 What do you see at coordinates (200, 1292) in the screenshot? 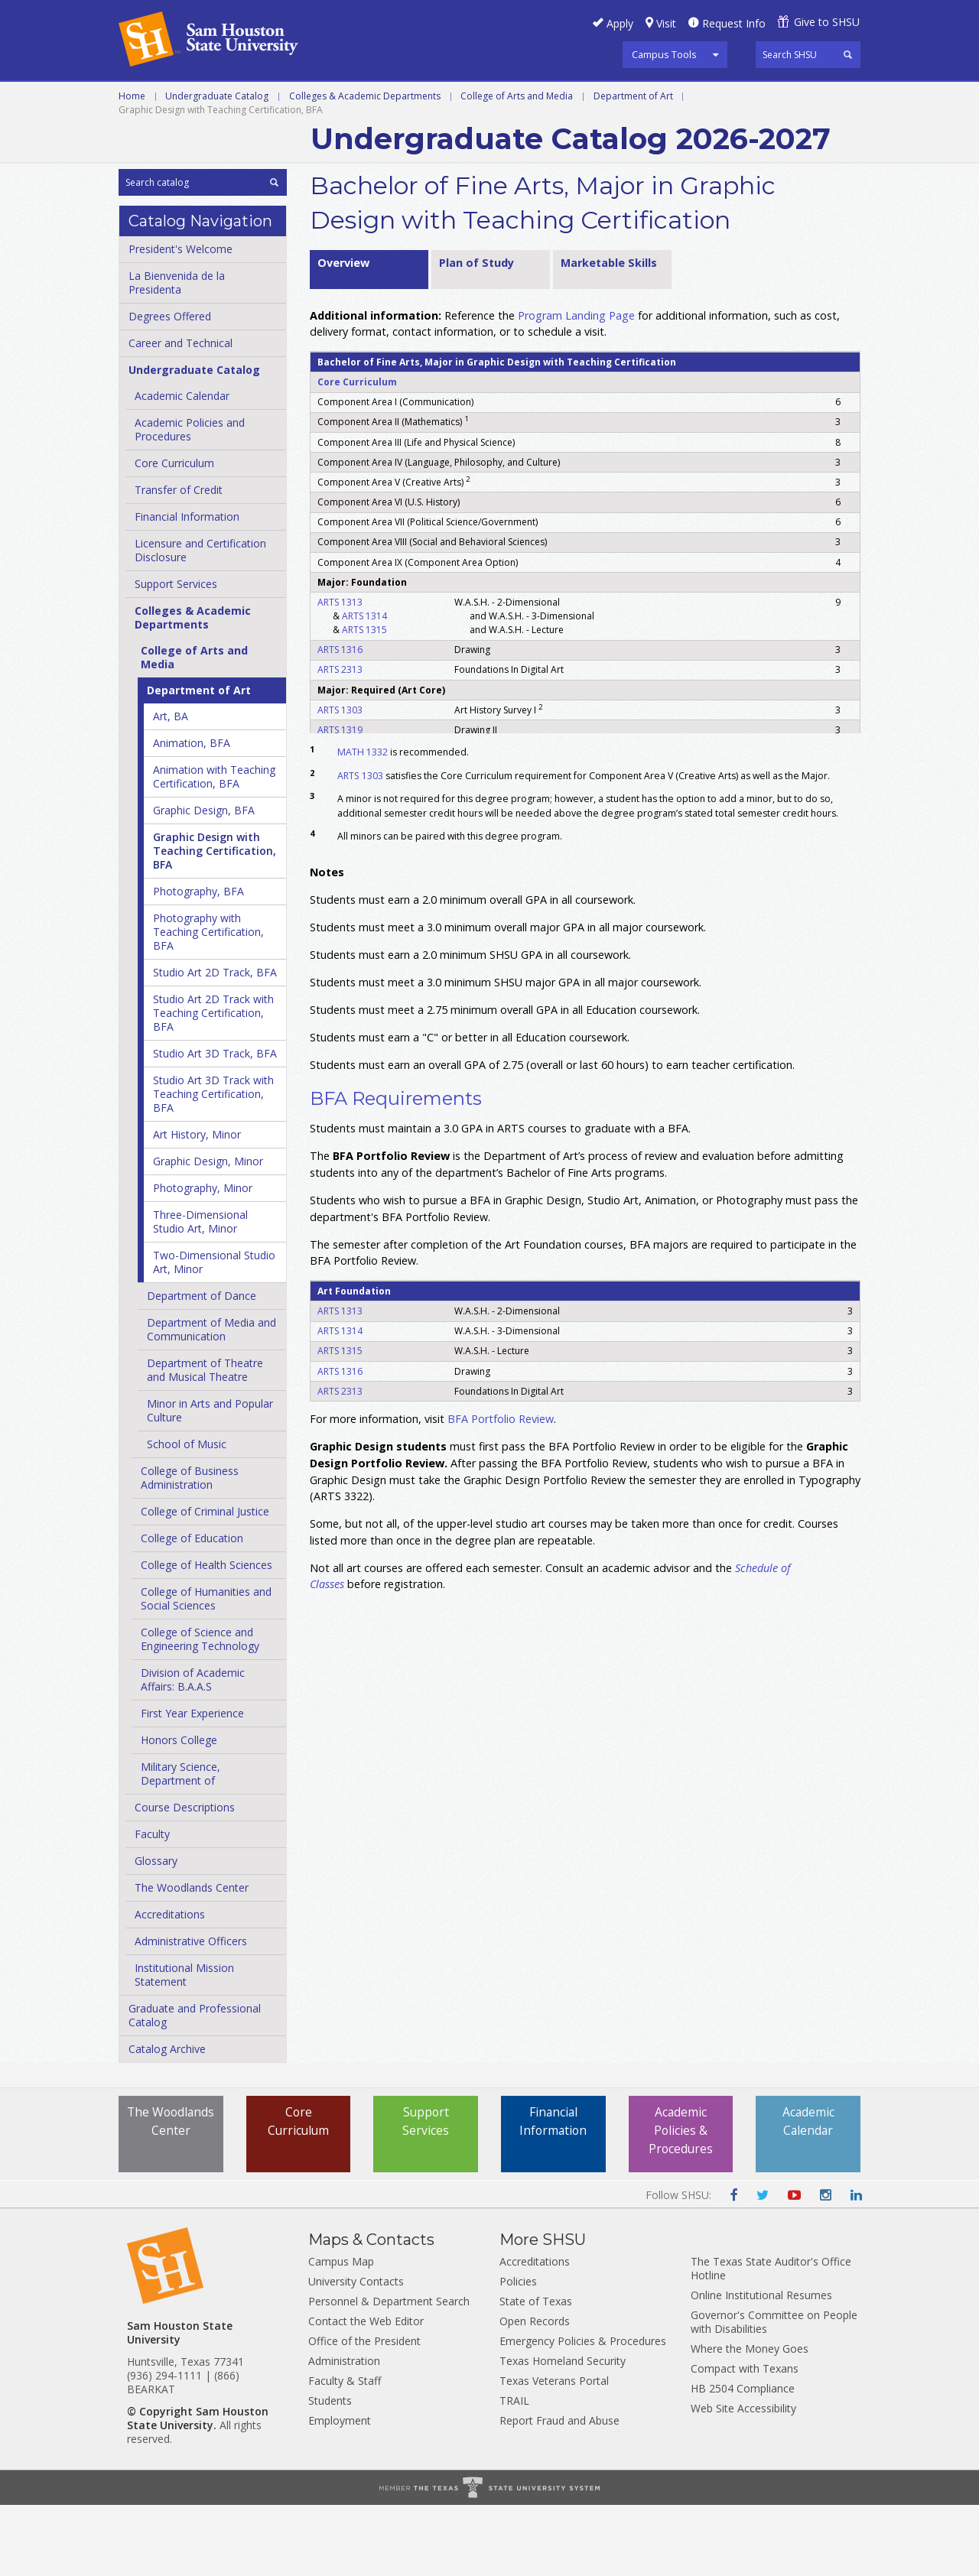
I see `Three-​Dimensional Studio Art, Minor` at bounding box center [200, 1292].